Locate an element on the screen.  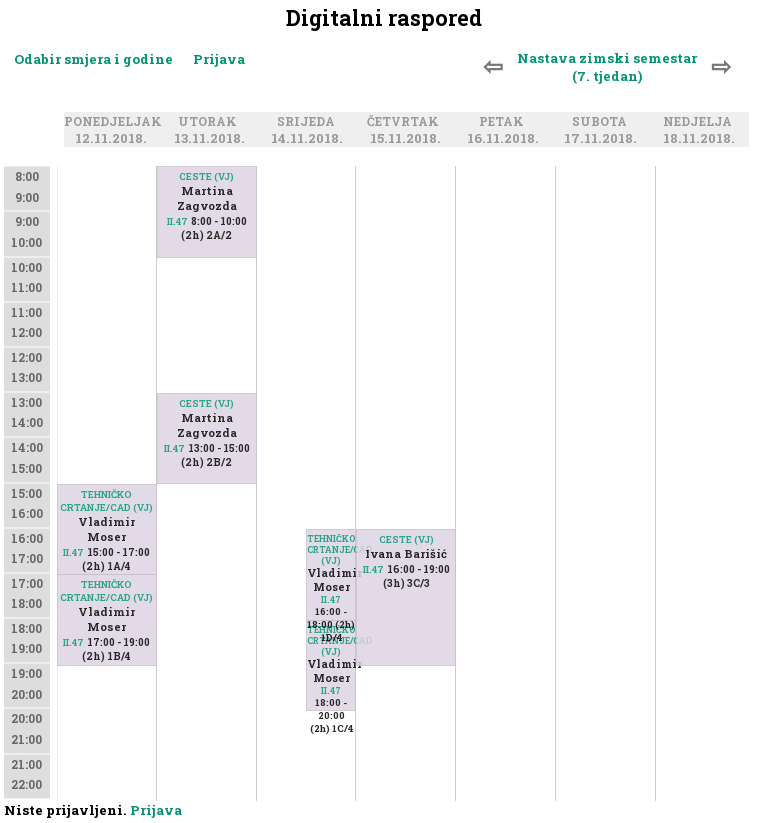
Utorak is located at coordinates (210, 122).